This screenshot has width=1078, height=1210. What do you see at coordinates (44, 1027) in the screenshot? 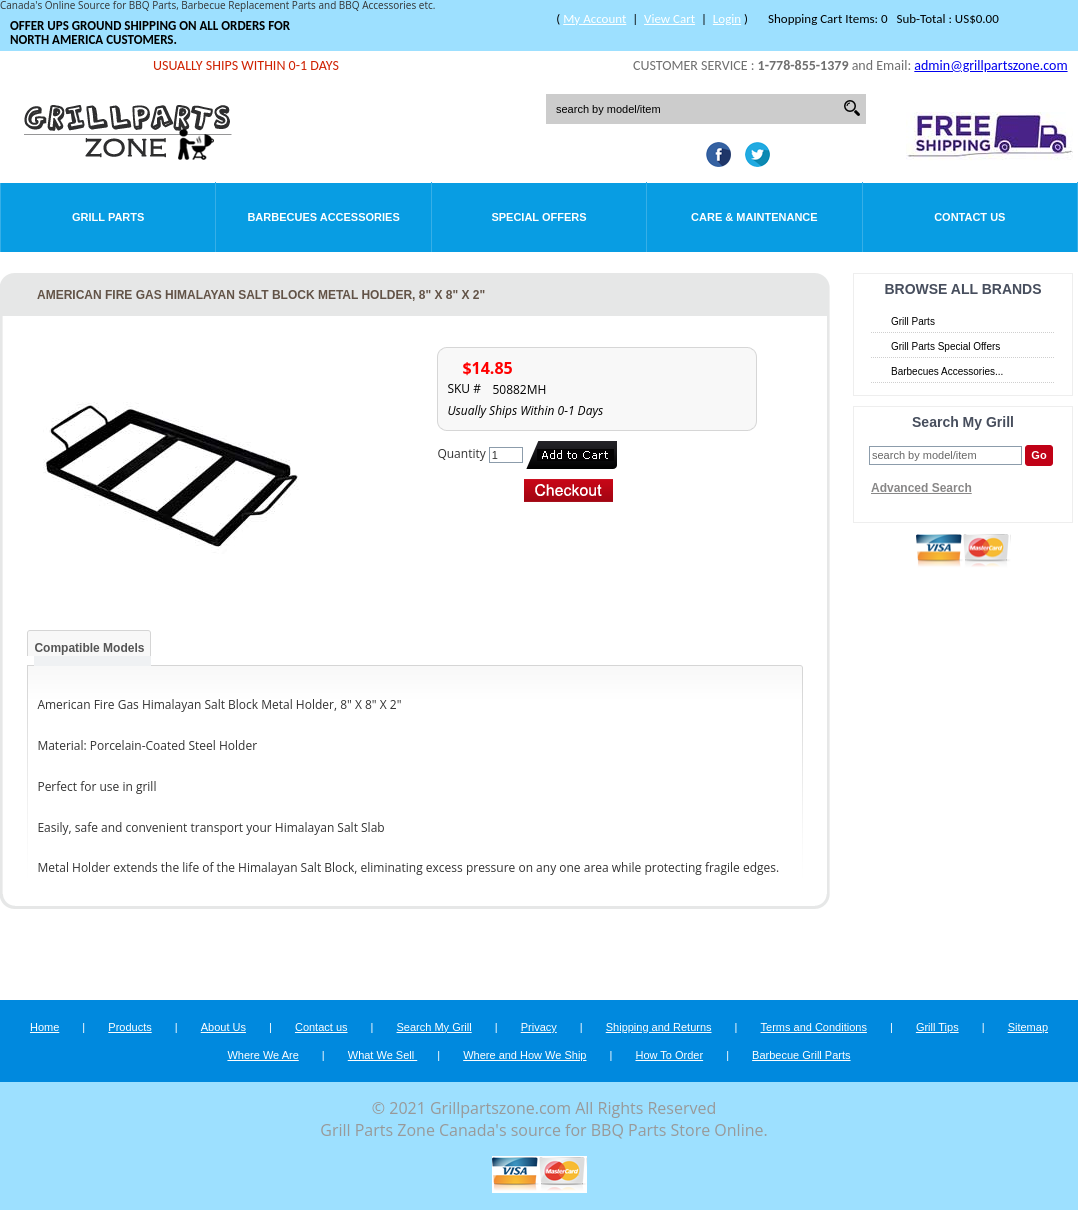
I see `Home` at bounding box center [44, 1027].